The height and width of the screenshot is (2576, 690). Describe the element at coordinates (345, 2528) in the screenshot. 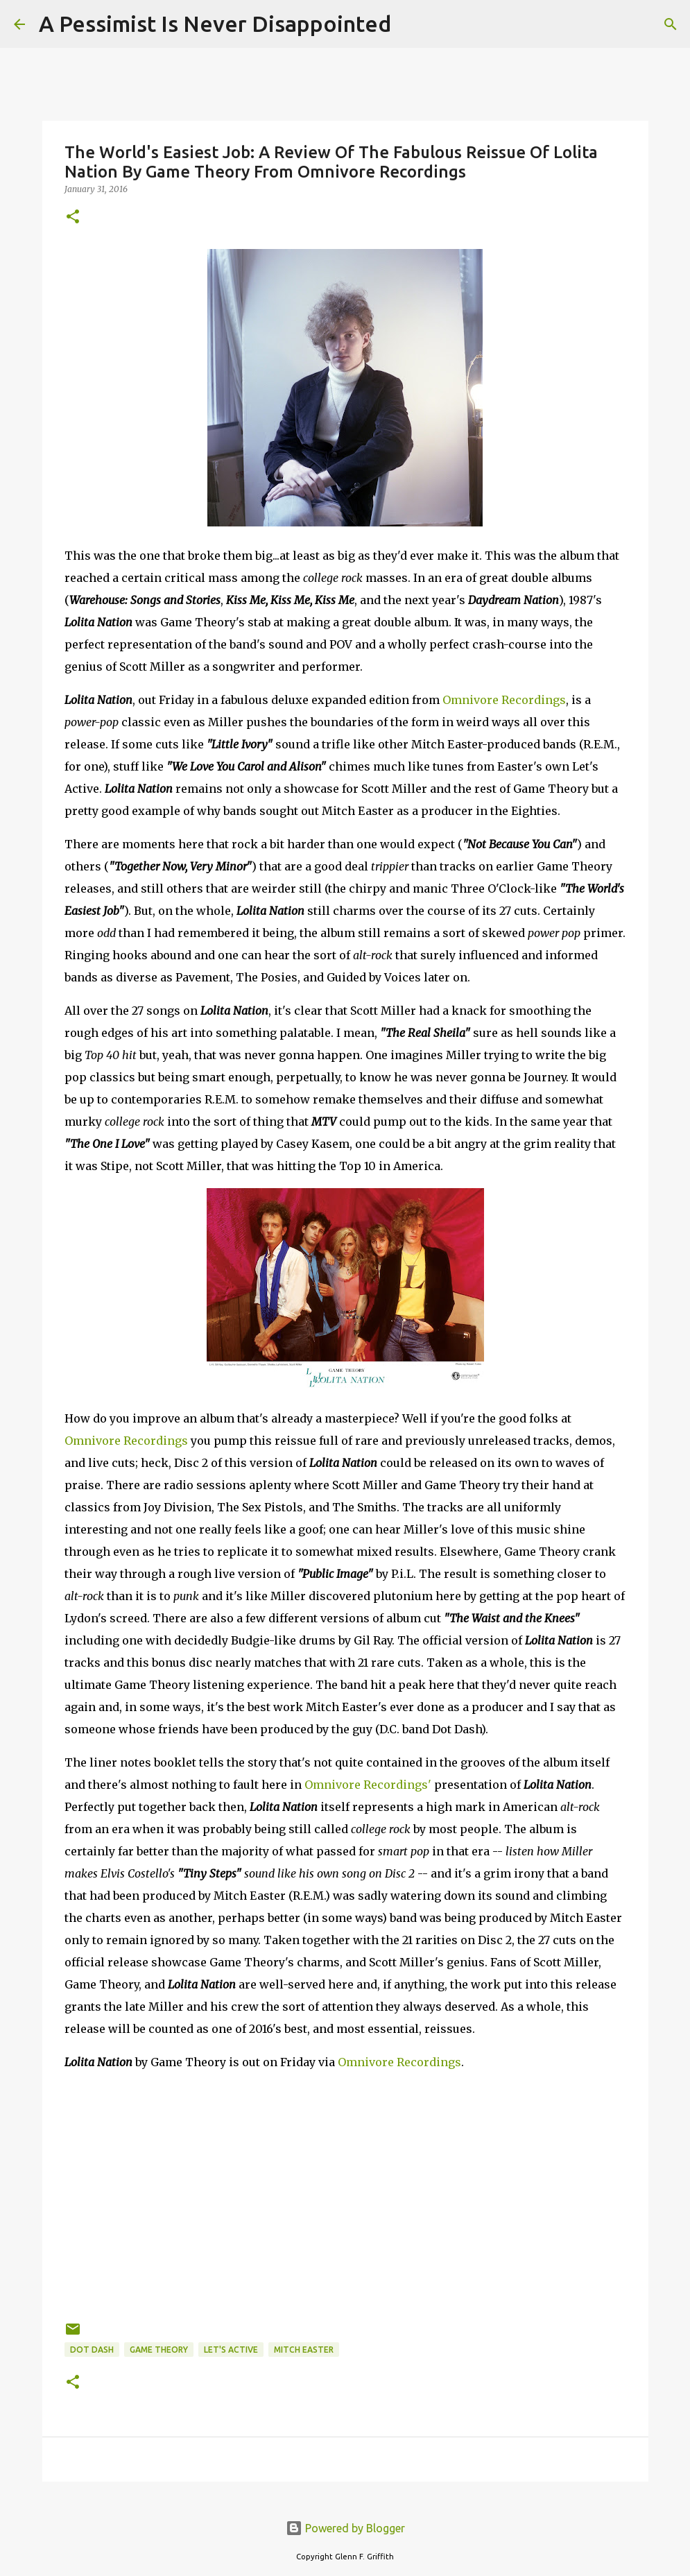

I see `Powered by Blogger` at that location.